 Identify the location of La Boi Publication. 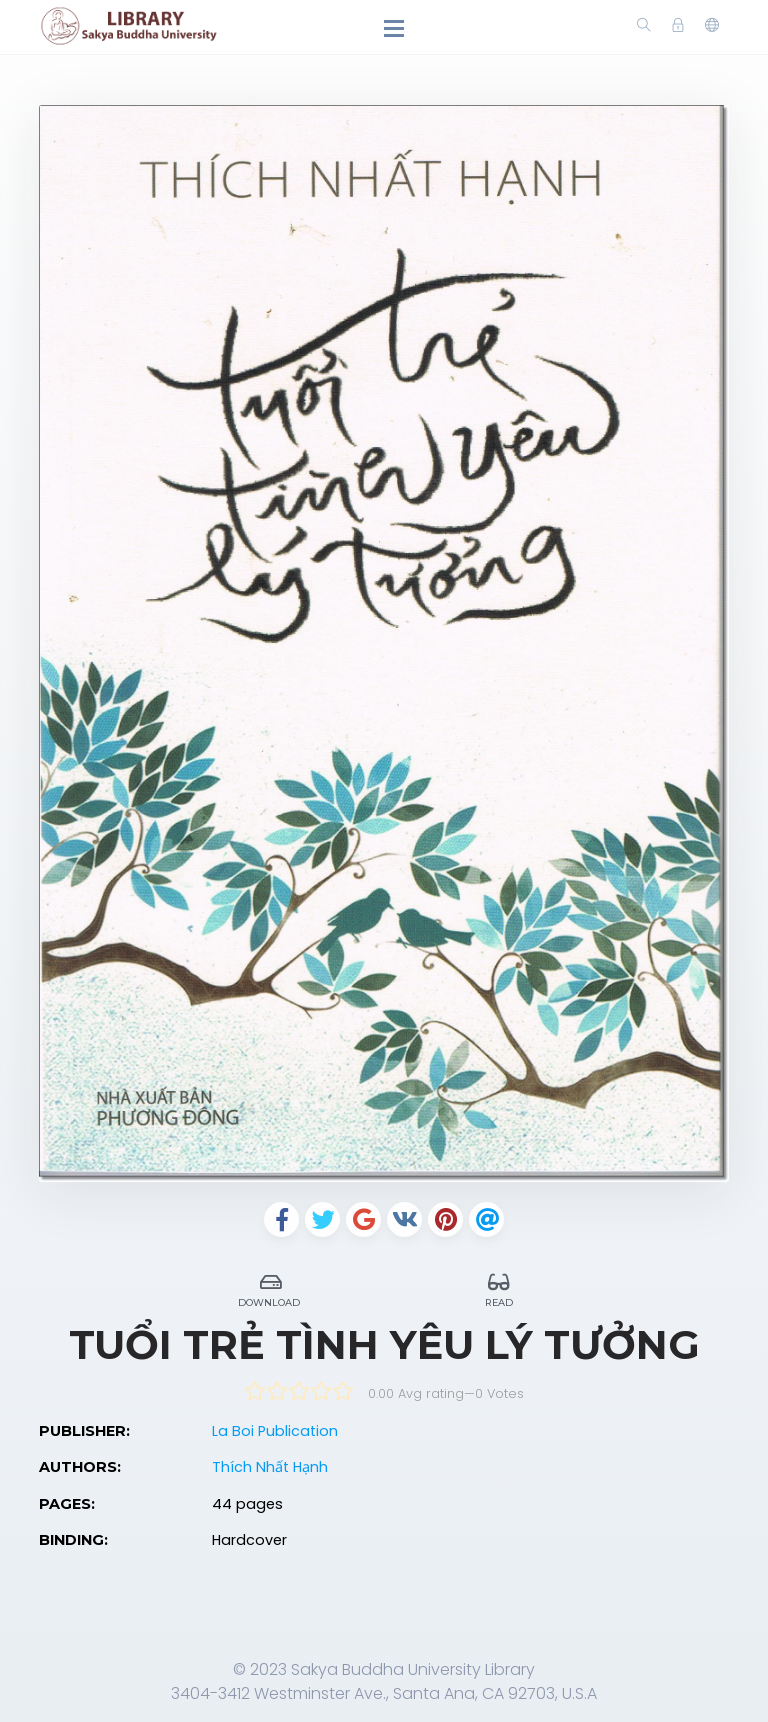
(275, 1431).